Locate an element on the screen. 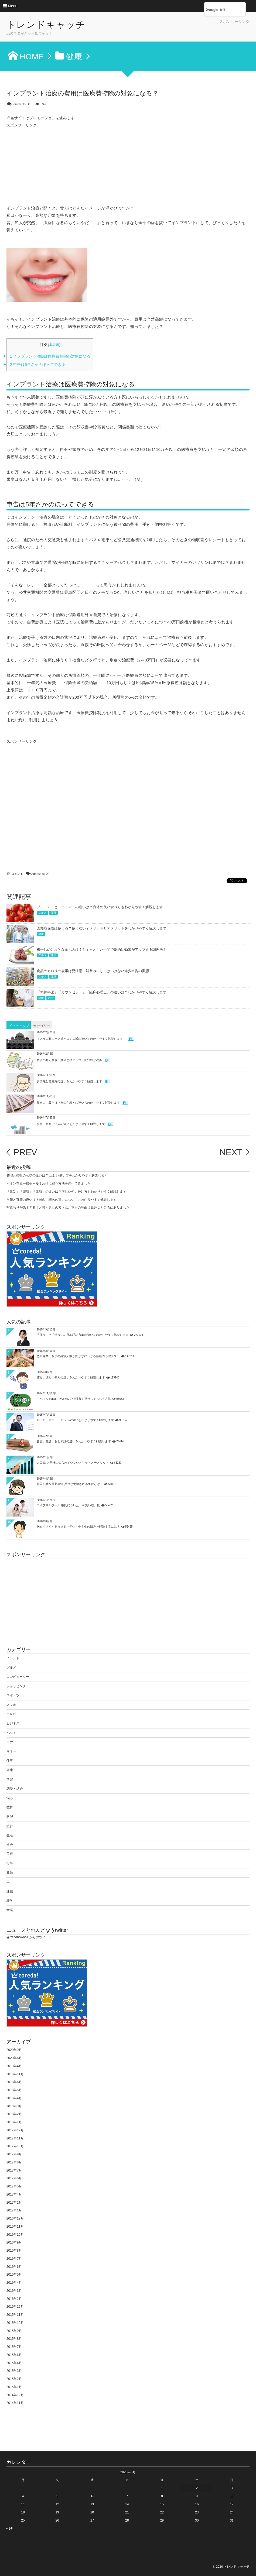 This screenshot has width=256, height=2576. 人口減少 意外に知られていないメリットとデメリット is located at coordinates (73, 1462).